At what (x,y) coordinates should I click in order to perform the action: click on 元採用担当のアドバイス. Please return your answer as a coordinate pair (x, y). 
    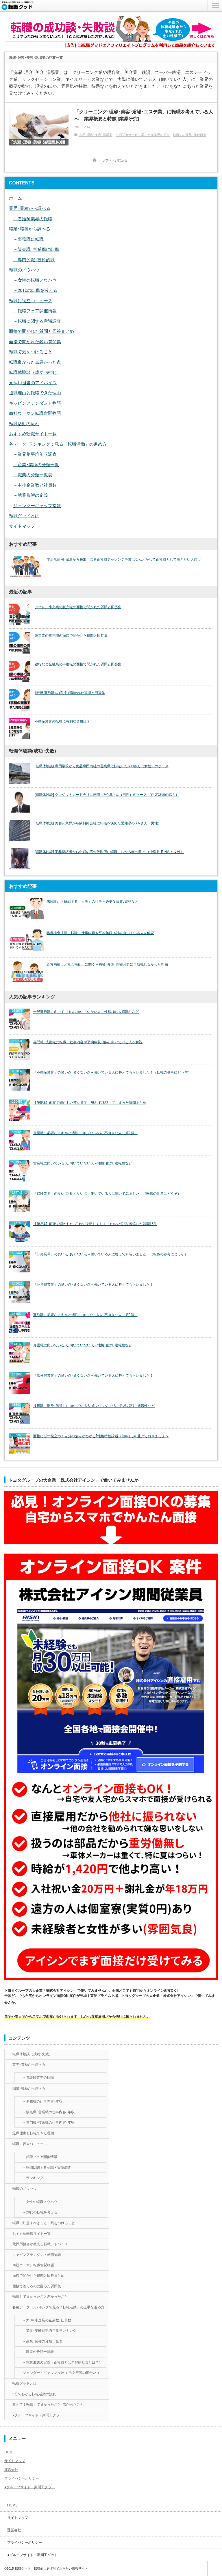
    Looking at the image, I should click on (33, 382).